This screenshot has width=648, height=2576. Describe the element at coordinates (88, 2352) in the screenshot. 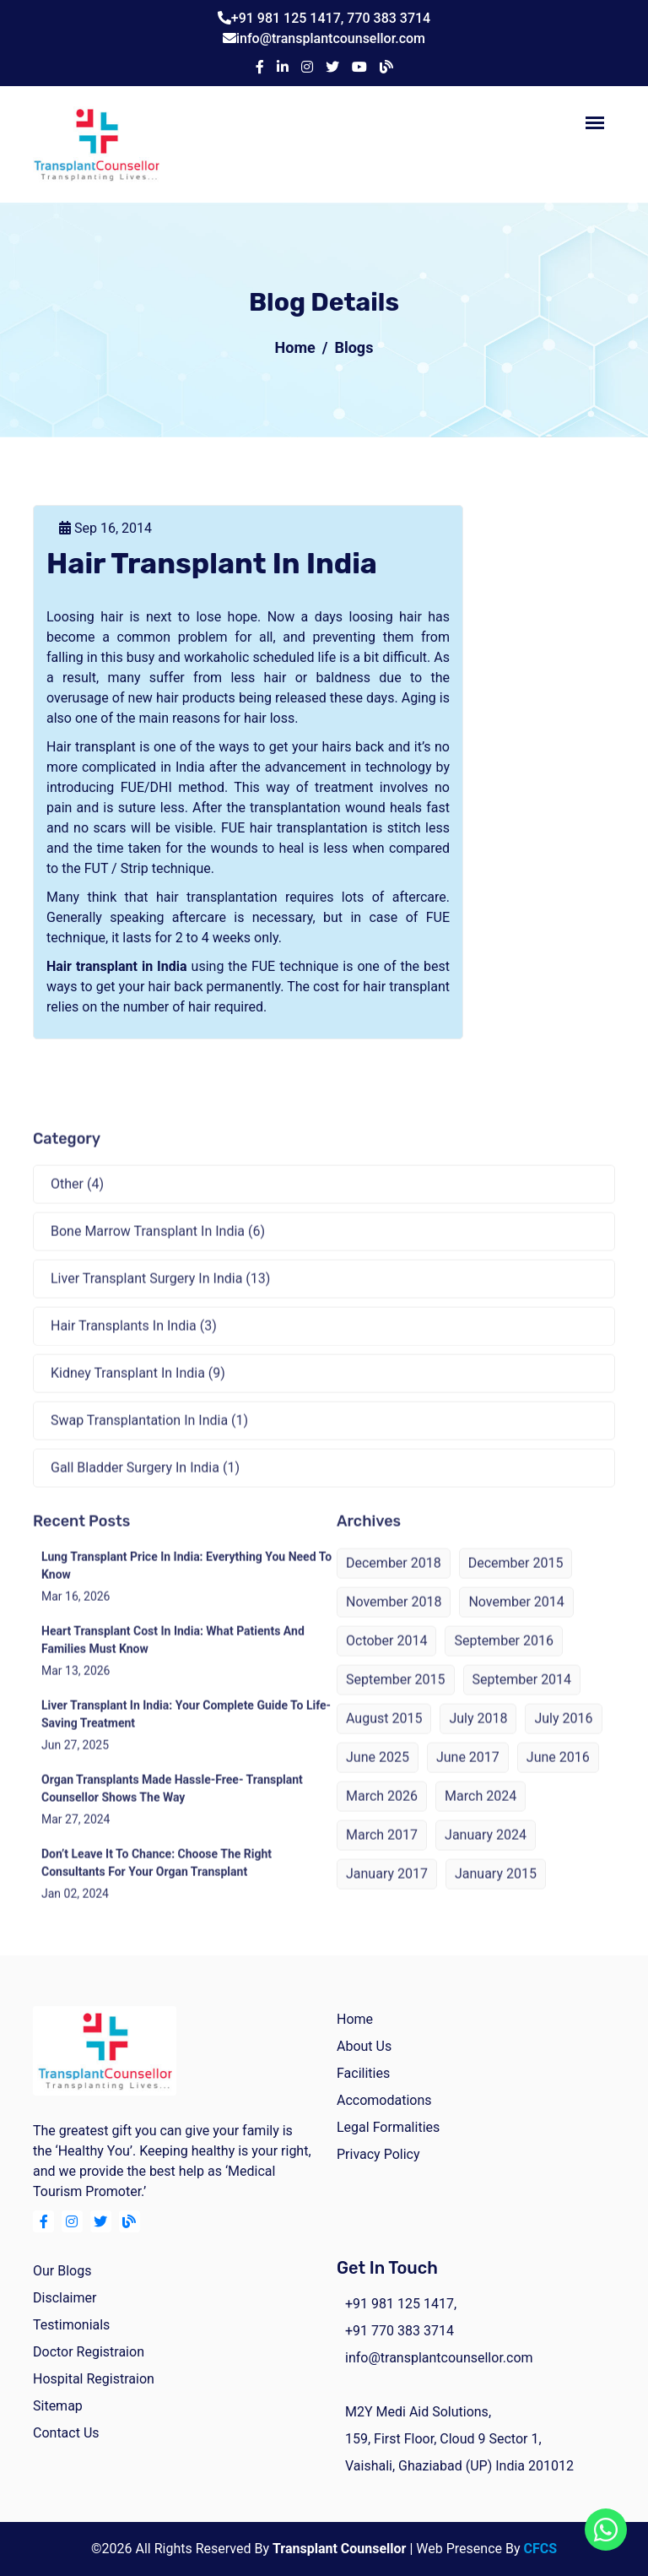

I see `Doctor Registraion` at that location.